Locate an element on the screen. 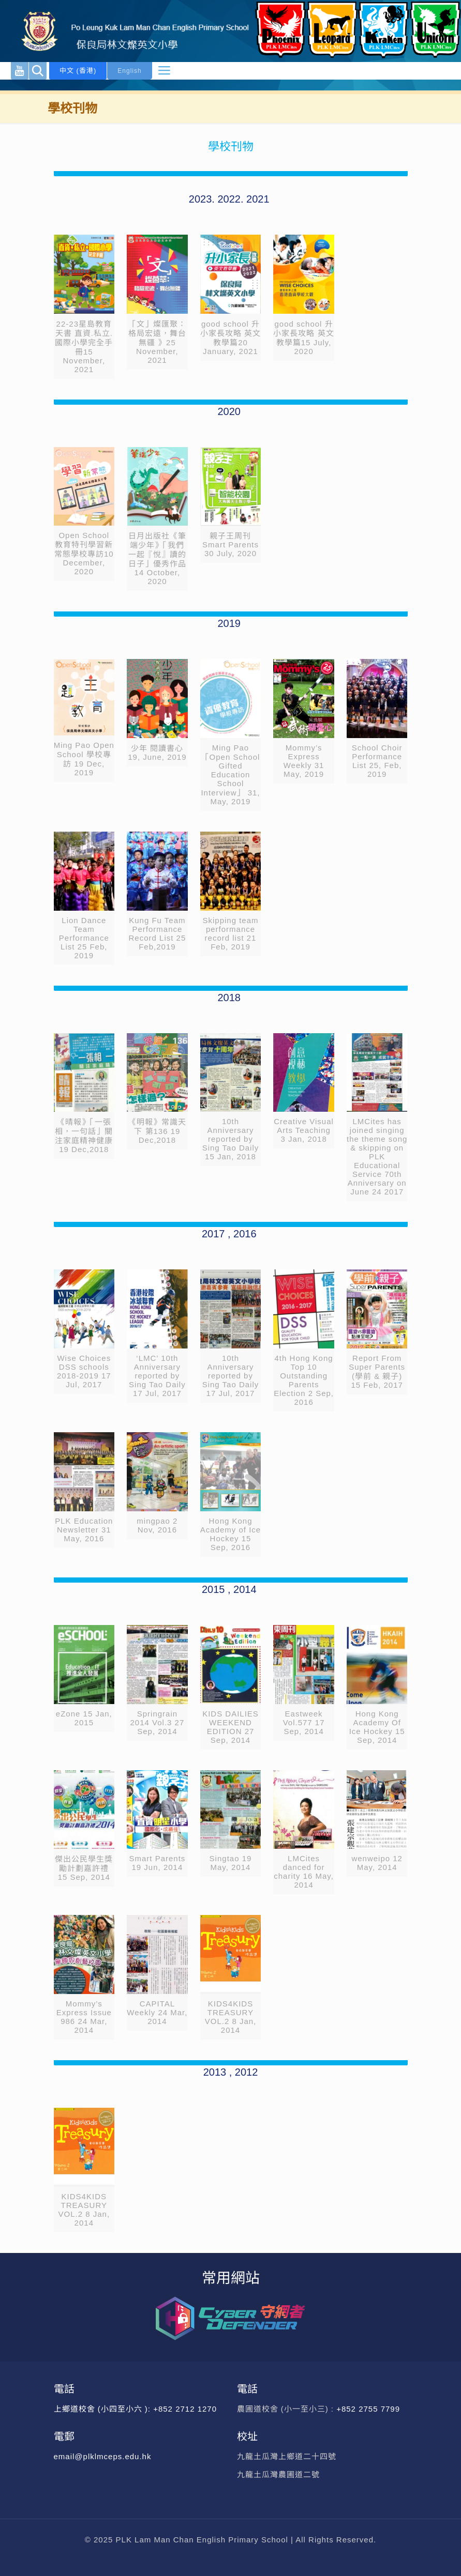 The width and height of the screenshot is (461, 2576). 中文 (香港) is located at coordinates (78, 70).